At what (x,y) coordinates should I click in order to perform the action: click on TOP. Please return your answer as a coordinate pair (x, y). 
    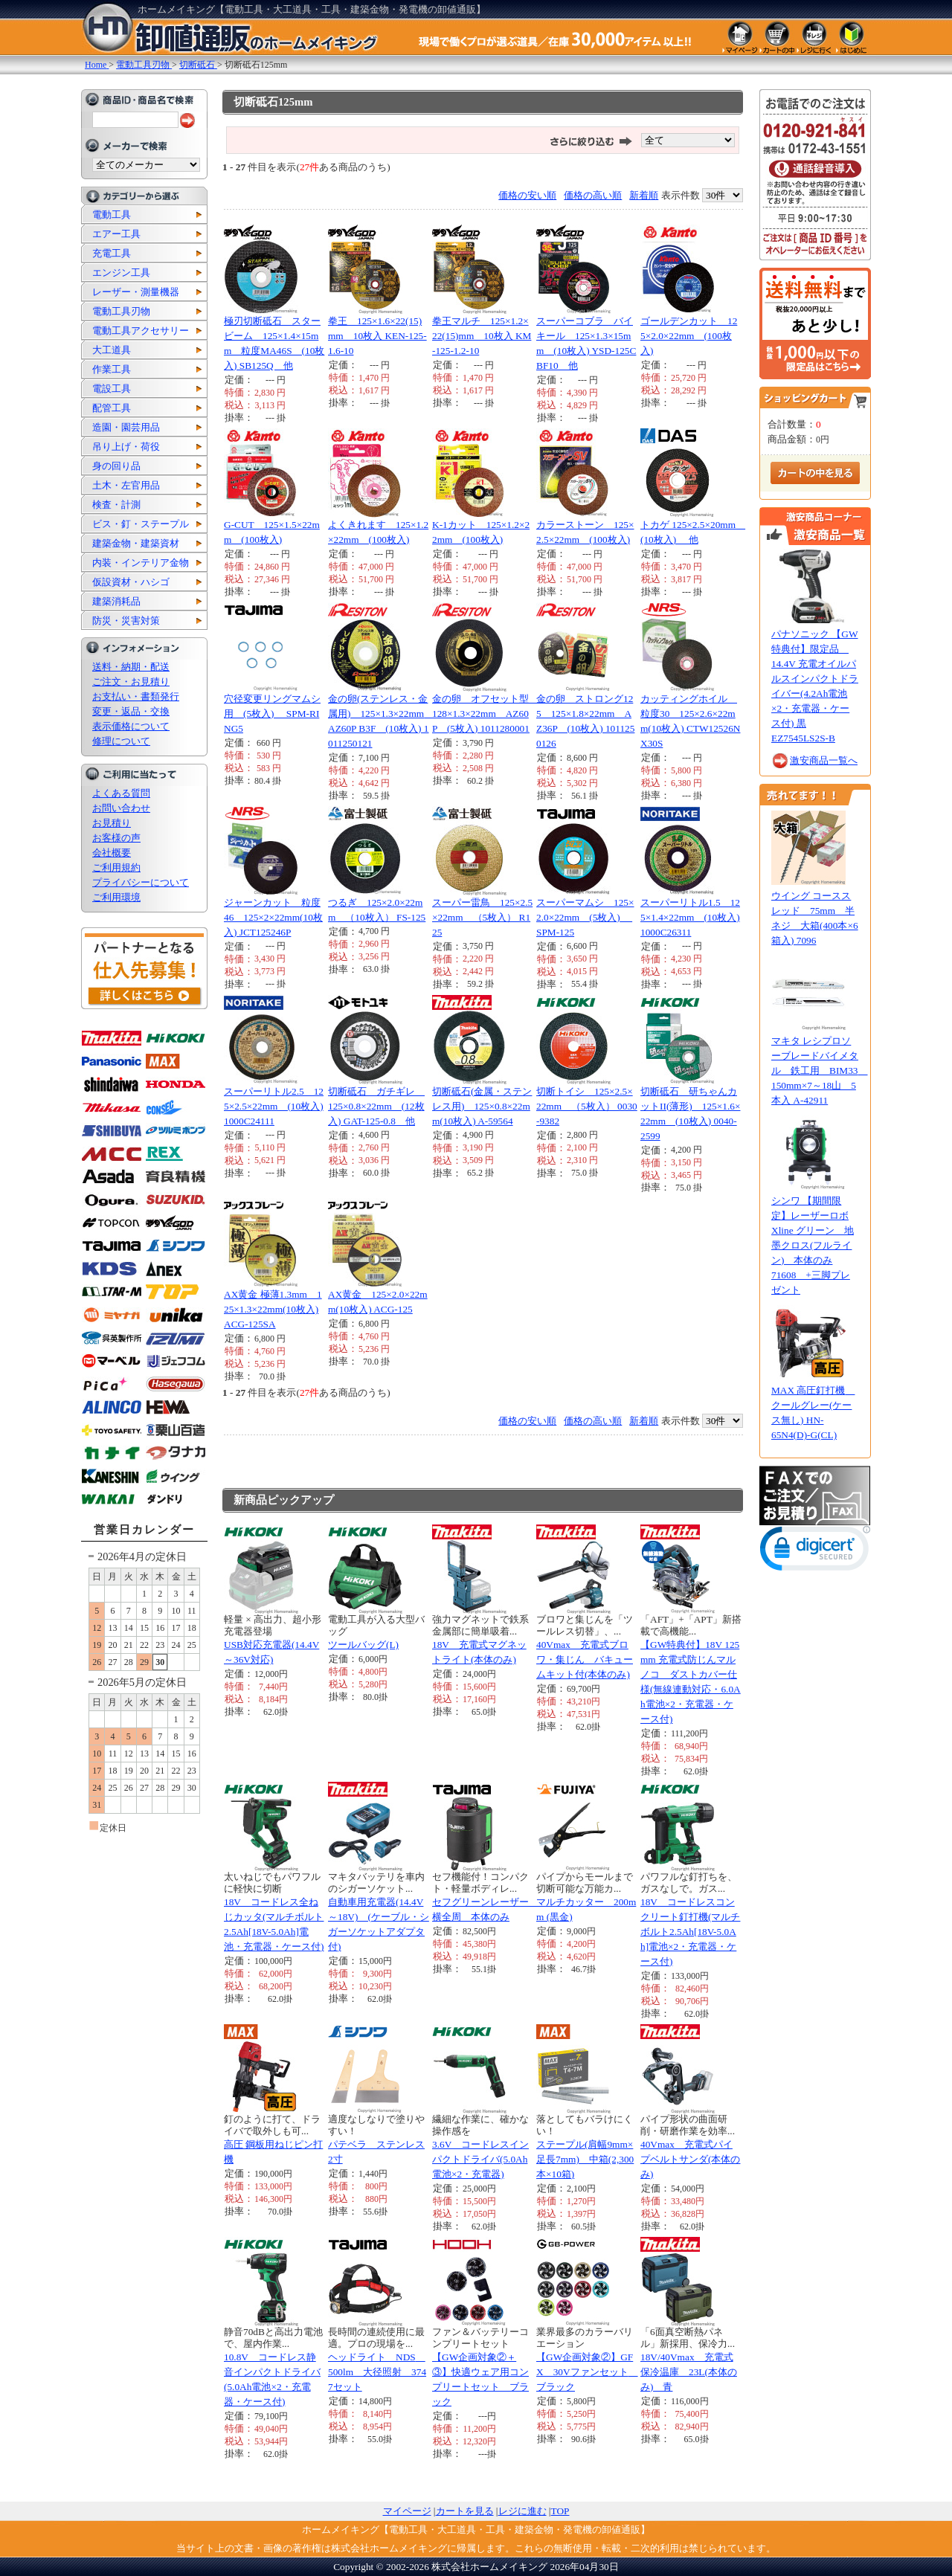
    Looking at the image, I should click on (560, 2511).